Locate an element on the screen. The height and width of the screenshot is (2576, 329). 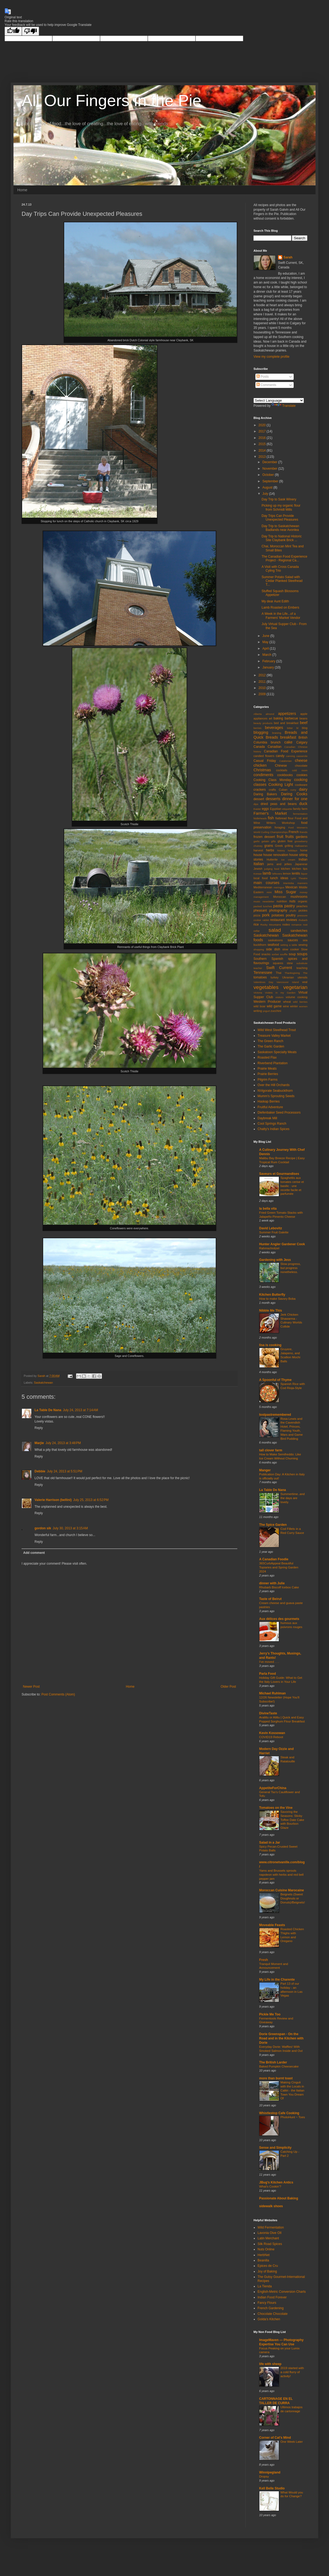
art is located at coordinates (270, 718).